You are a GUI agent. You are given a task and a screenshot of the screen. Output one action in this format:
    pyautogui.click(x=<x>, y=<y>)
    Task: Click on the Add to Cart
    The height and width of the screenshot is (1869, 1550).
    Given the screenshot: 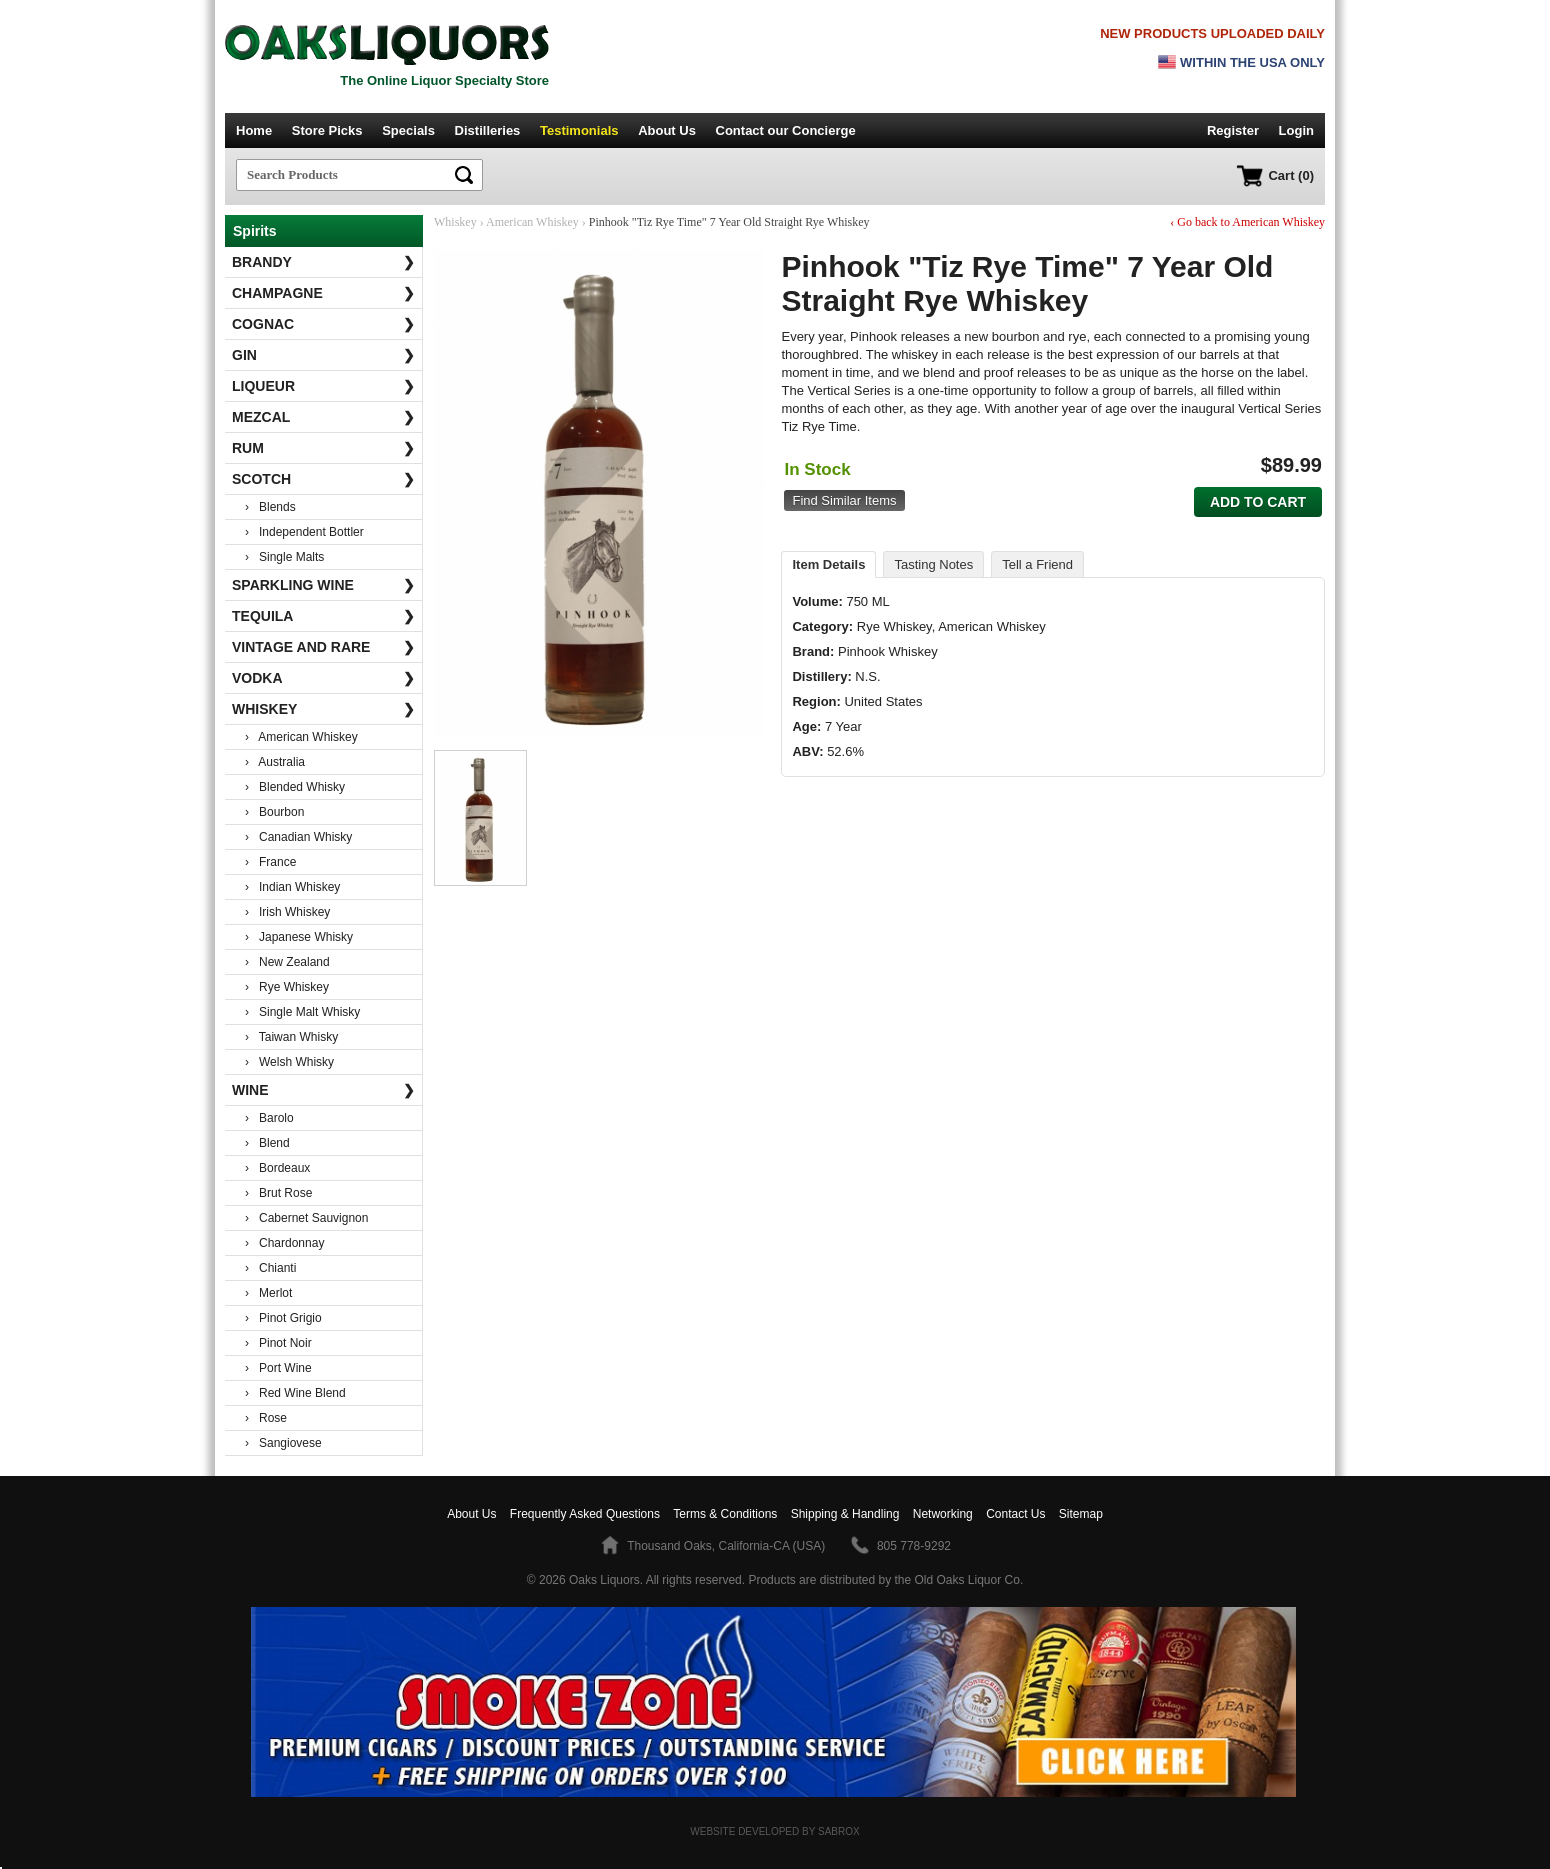 What is the action you would take?
    pyautogui.click(x=1258, y=502)
    